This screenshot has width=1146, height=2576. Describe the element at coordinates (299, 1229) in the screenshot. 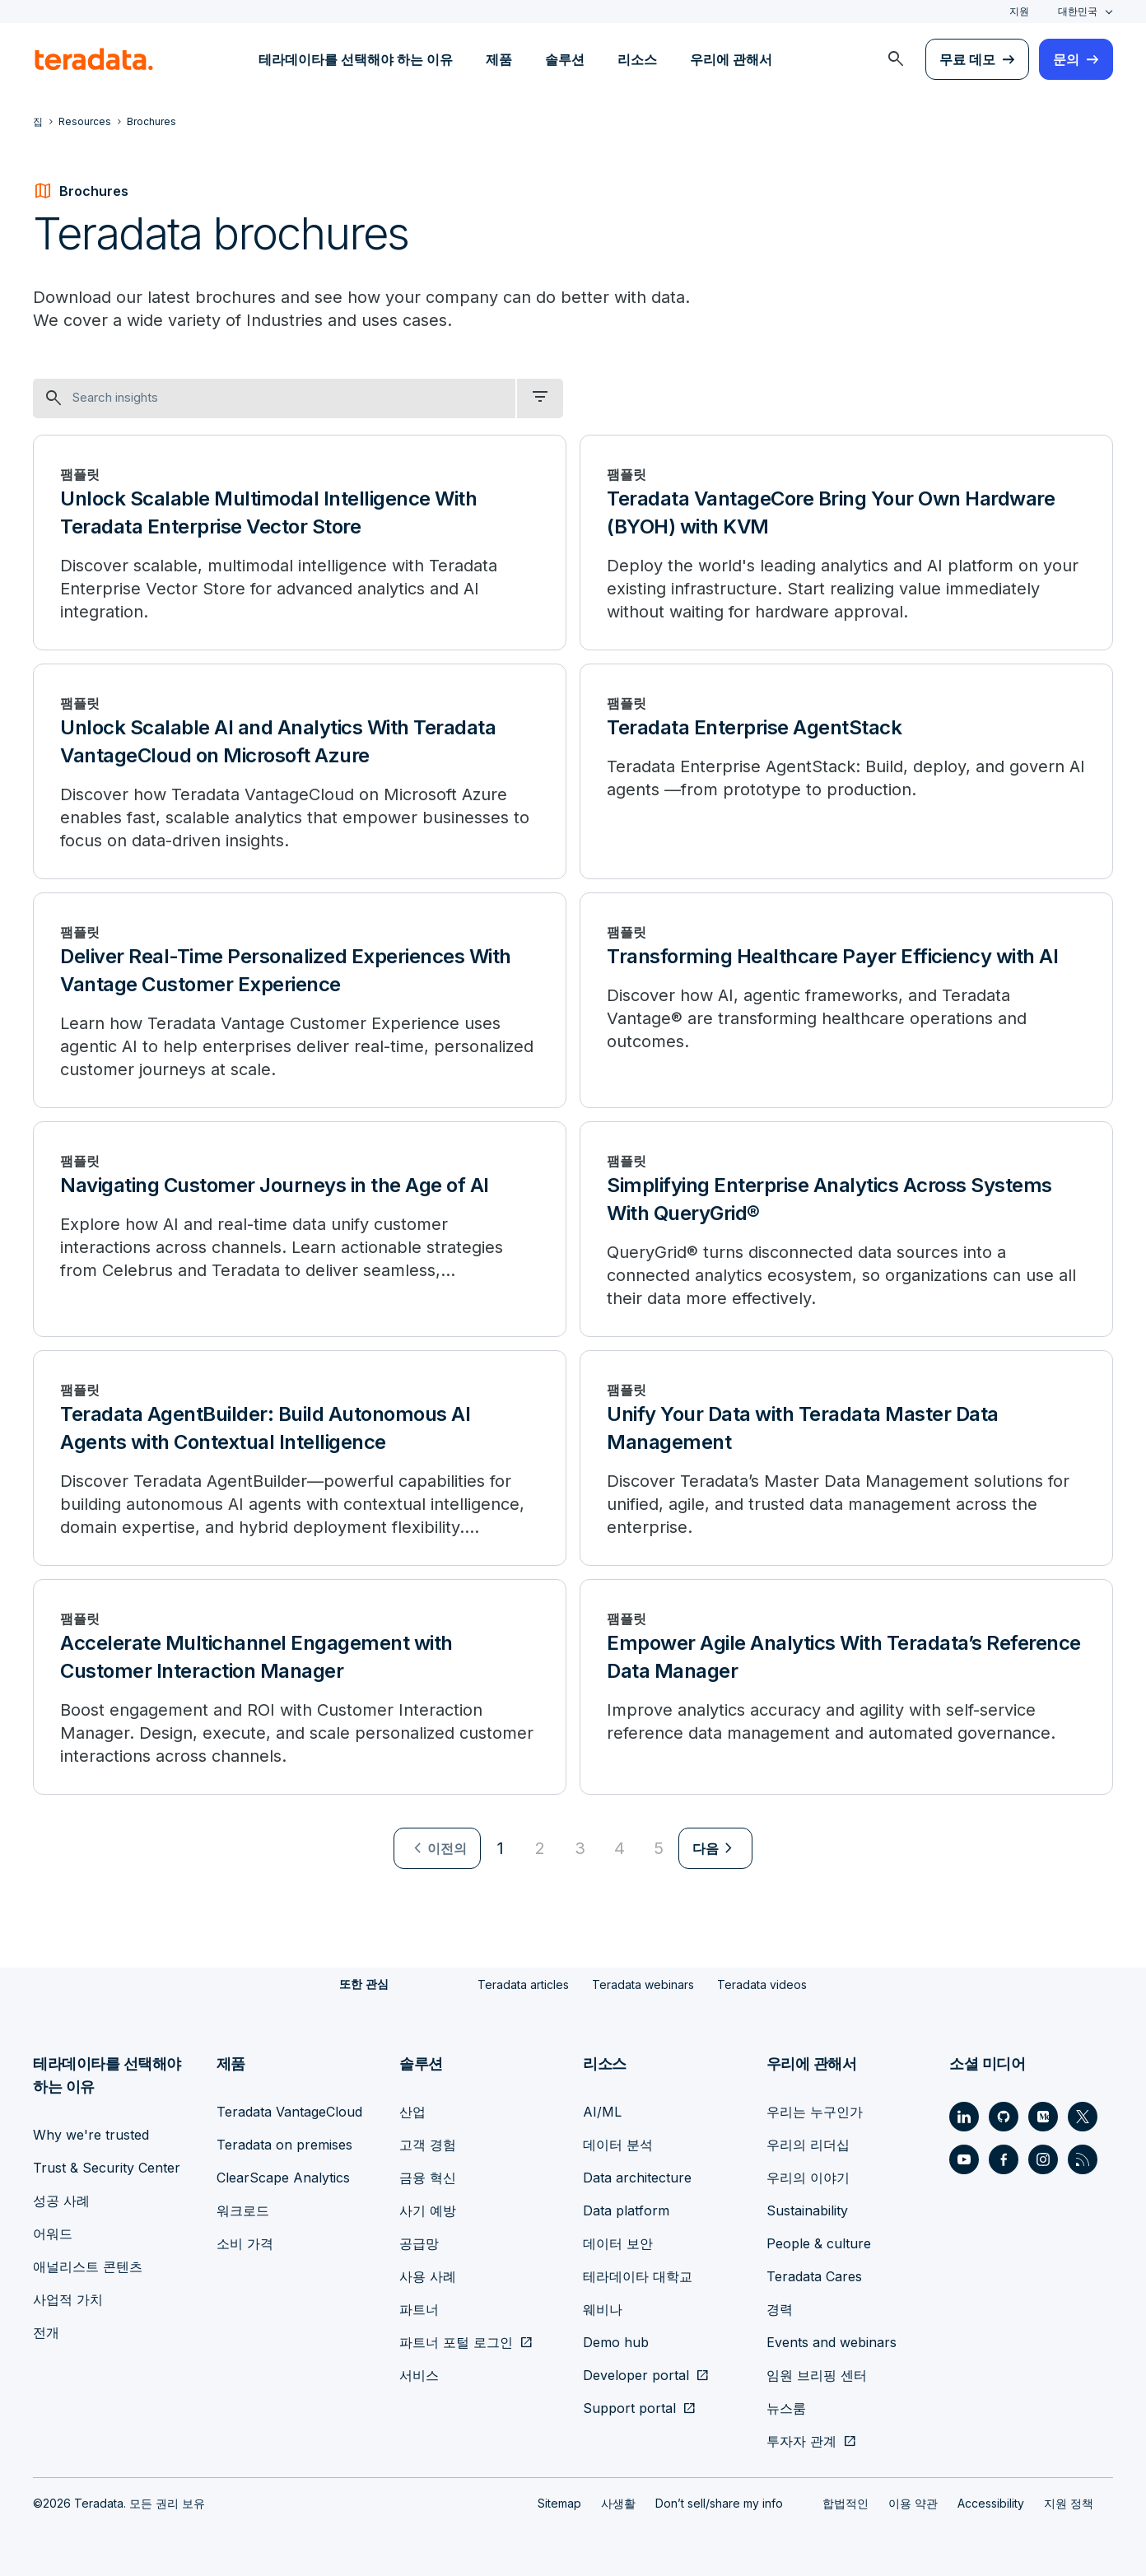

I see `[Navigating Customer Journeys in the Age of AI]` at that location.